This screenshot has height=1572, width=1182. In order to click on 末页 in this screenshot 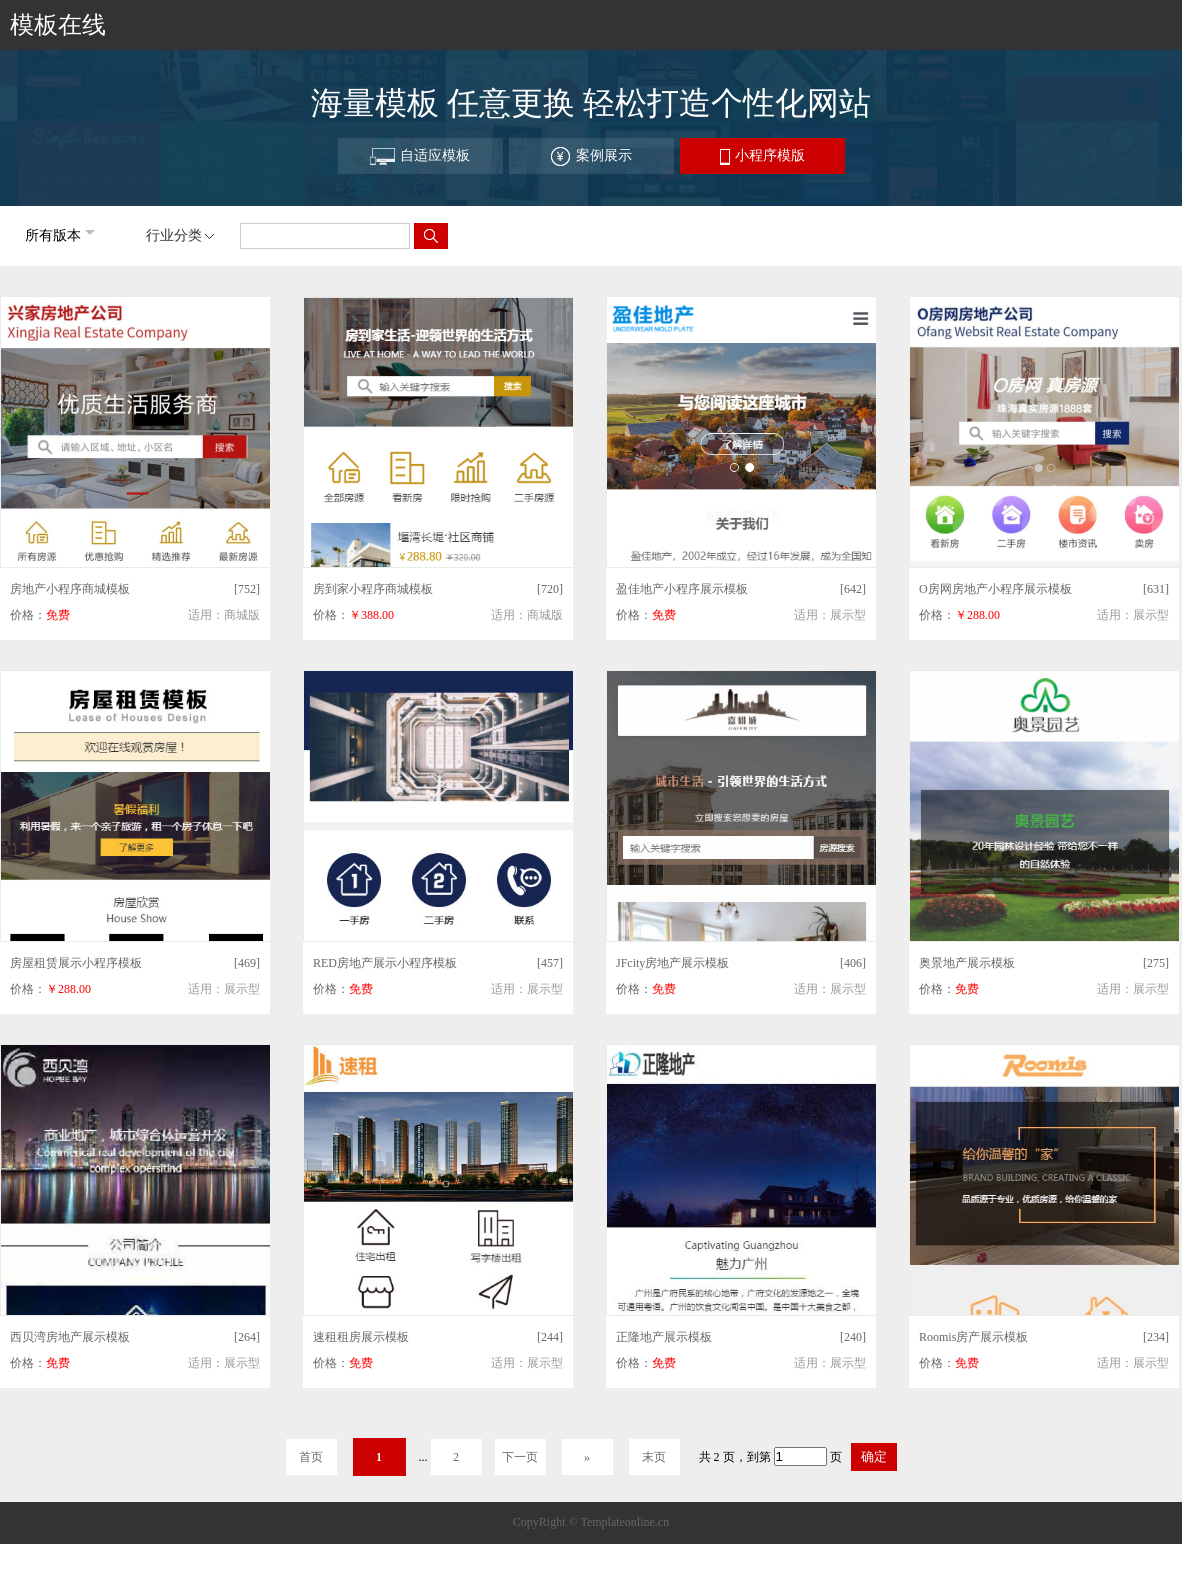, I will do `click(654, 1457)`.